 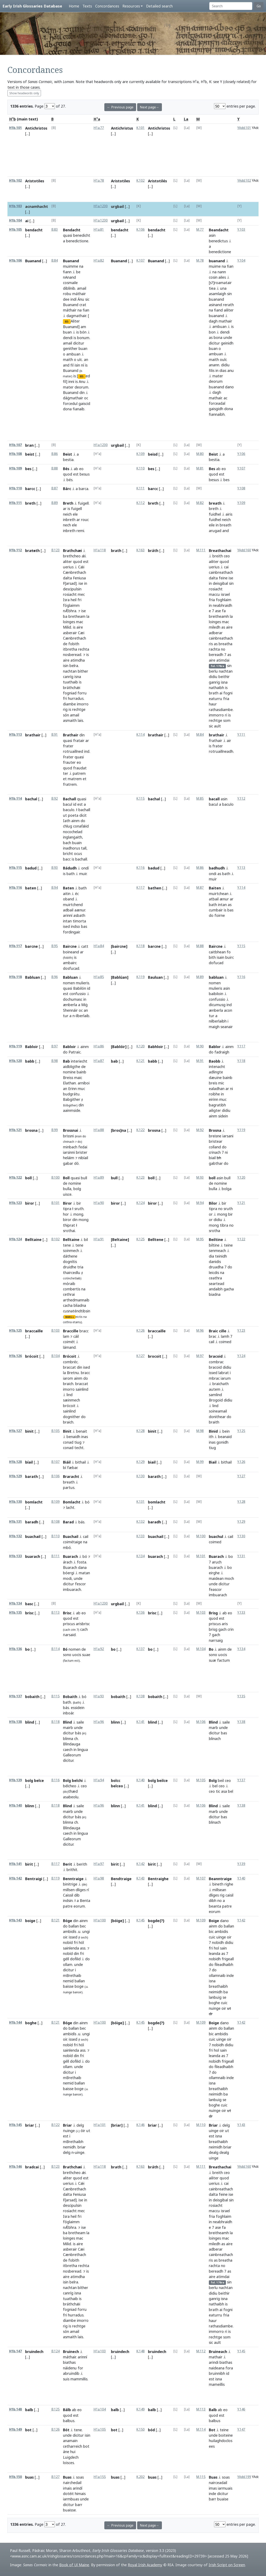 What do you see at coordinates (68, 2462) in the screenshot?
I see `loisces` at bounding box center [68, 2462].